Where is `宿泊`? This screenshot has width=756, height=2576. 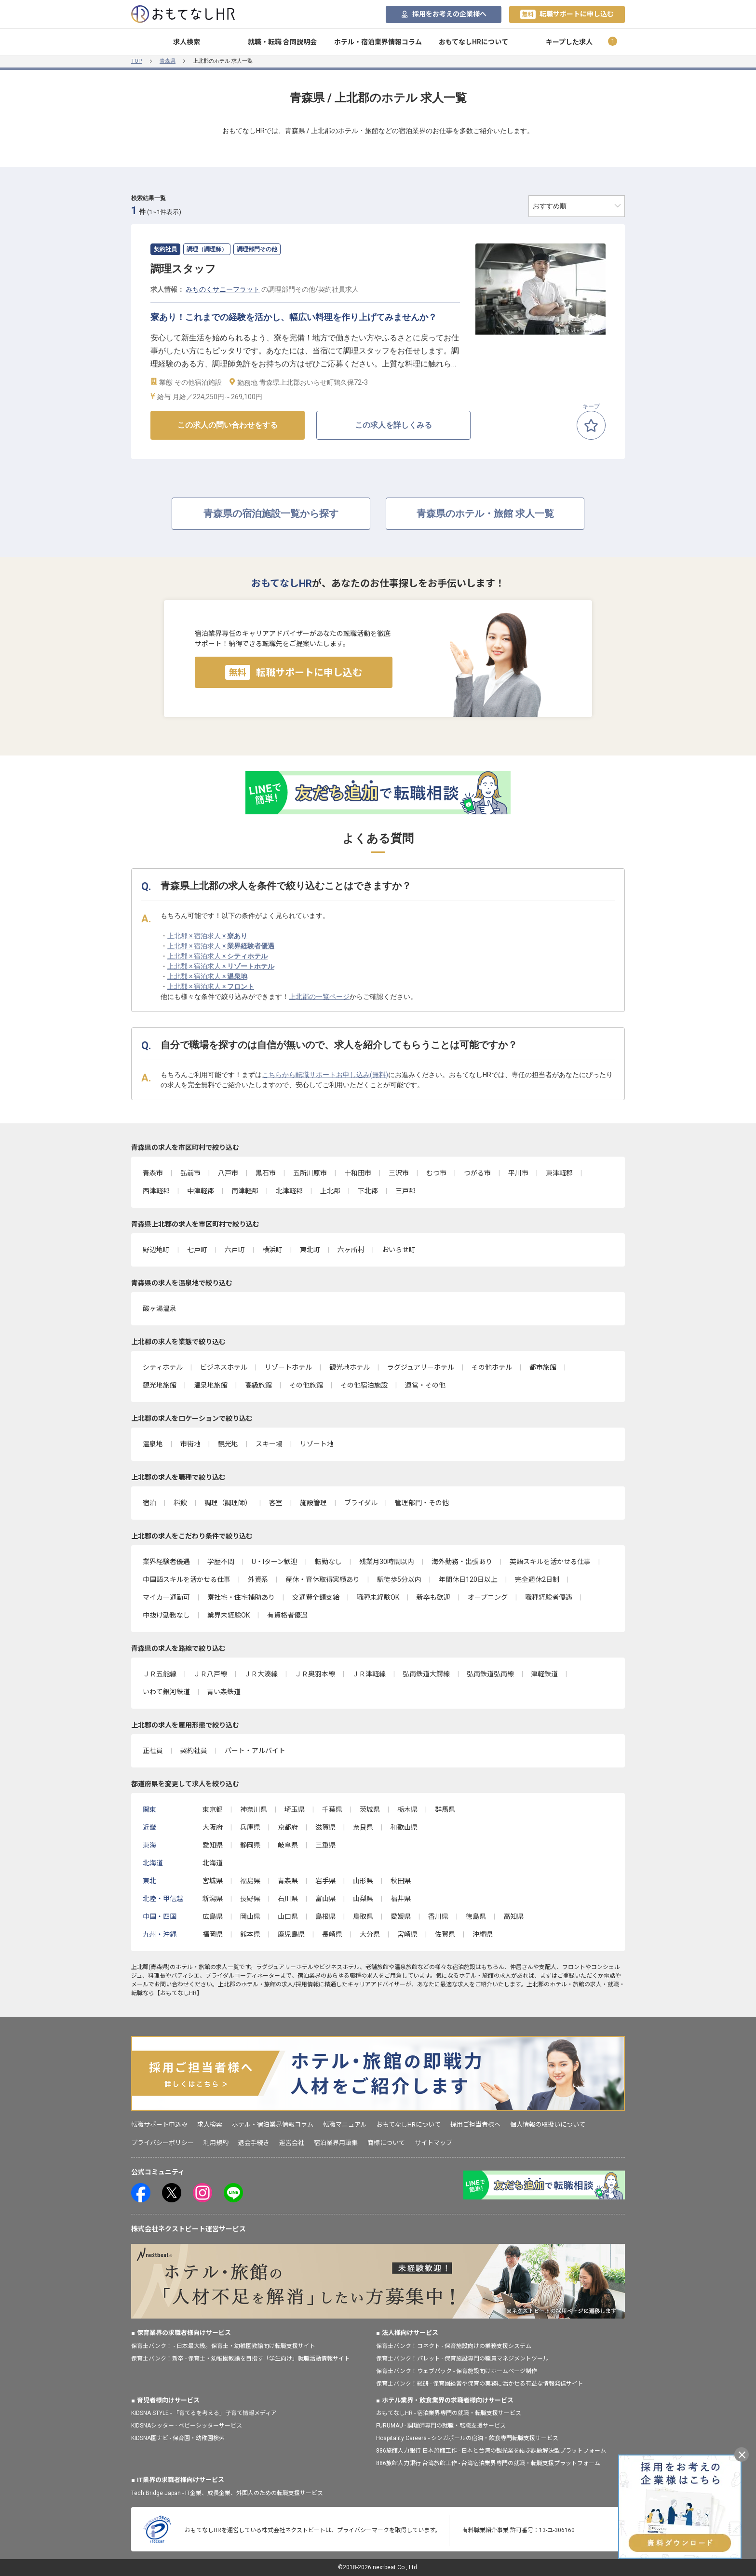 宿泊 is located at coordinates (149, 1503).